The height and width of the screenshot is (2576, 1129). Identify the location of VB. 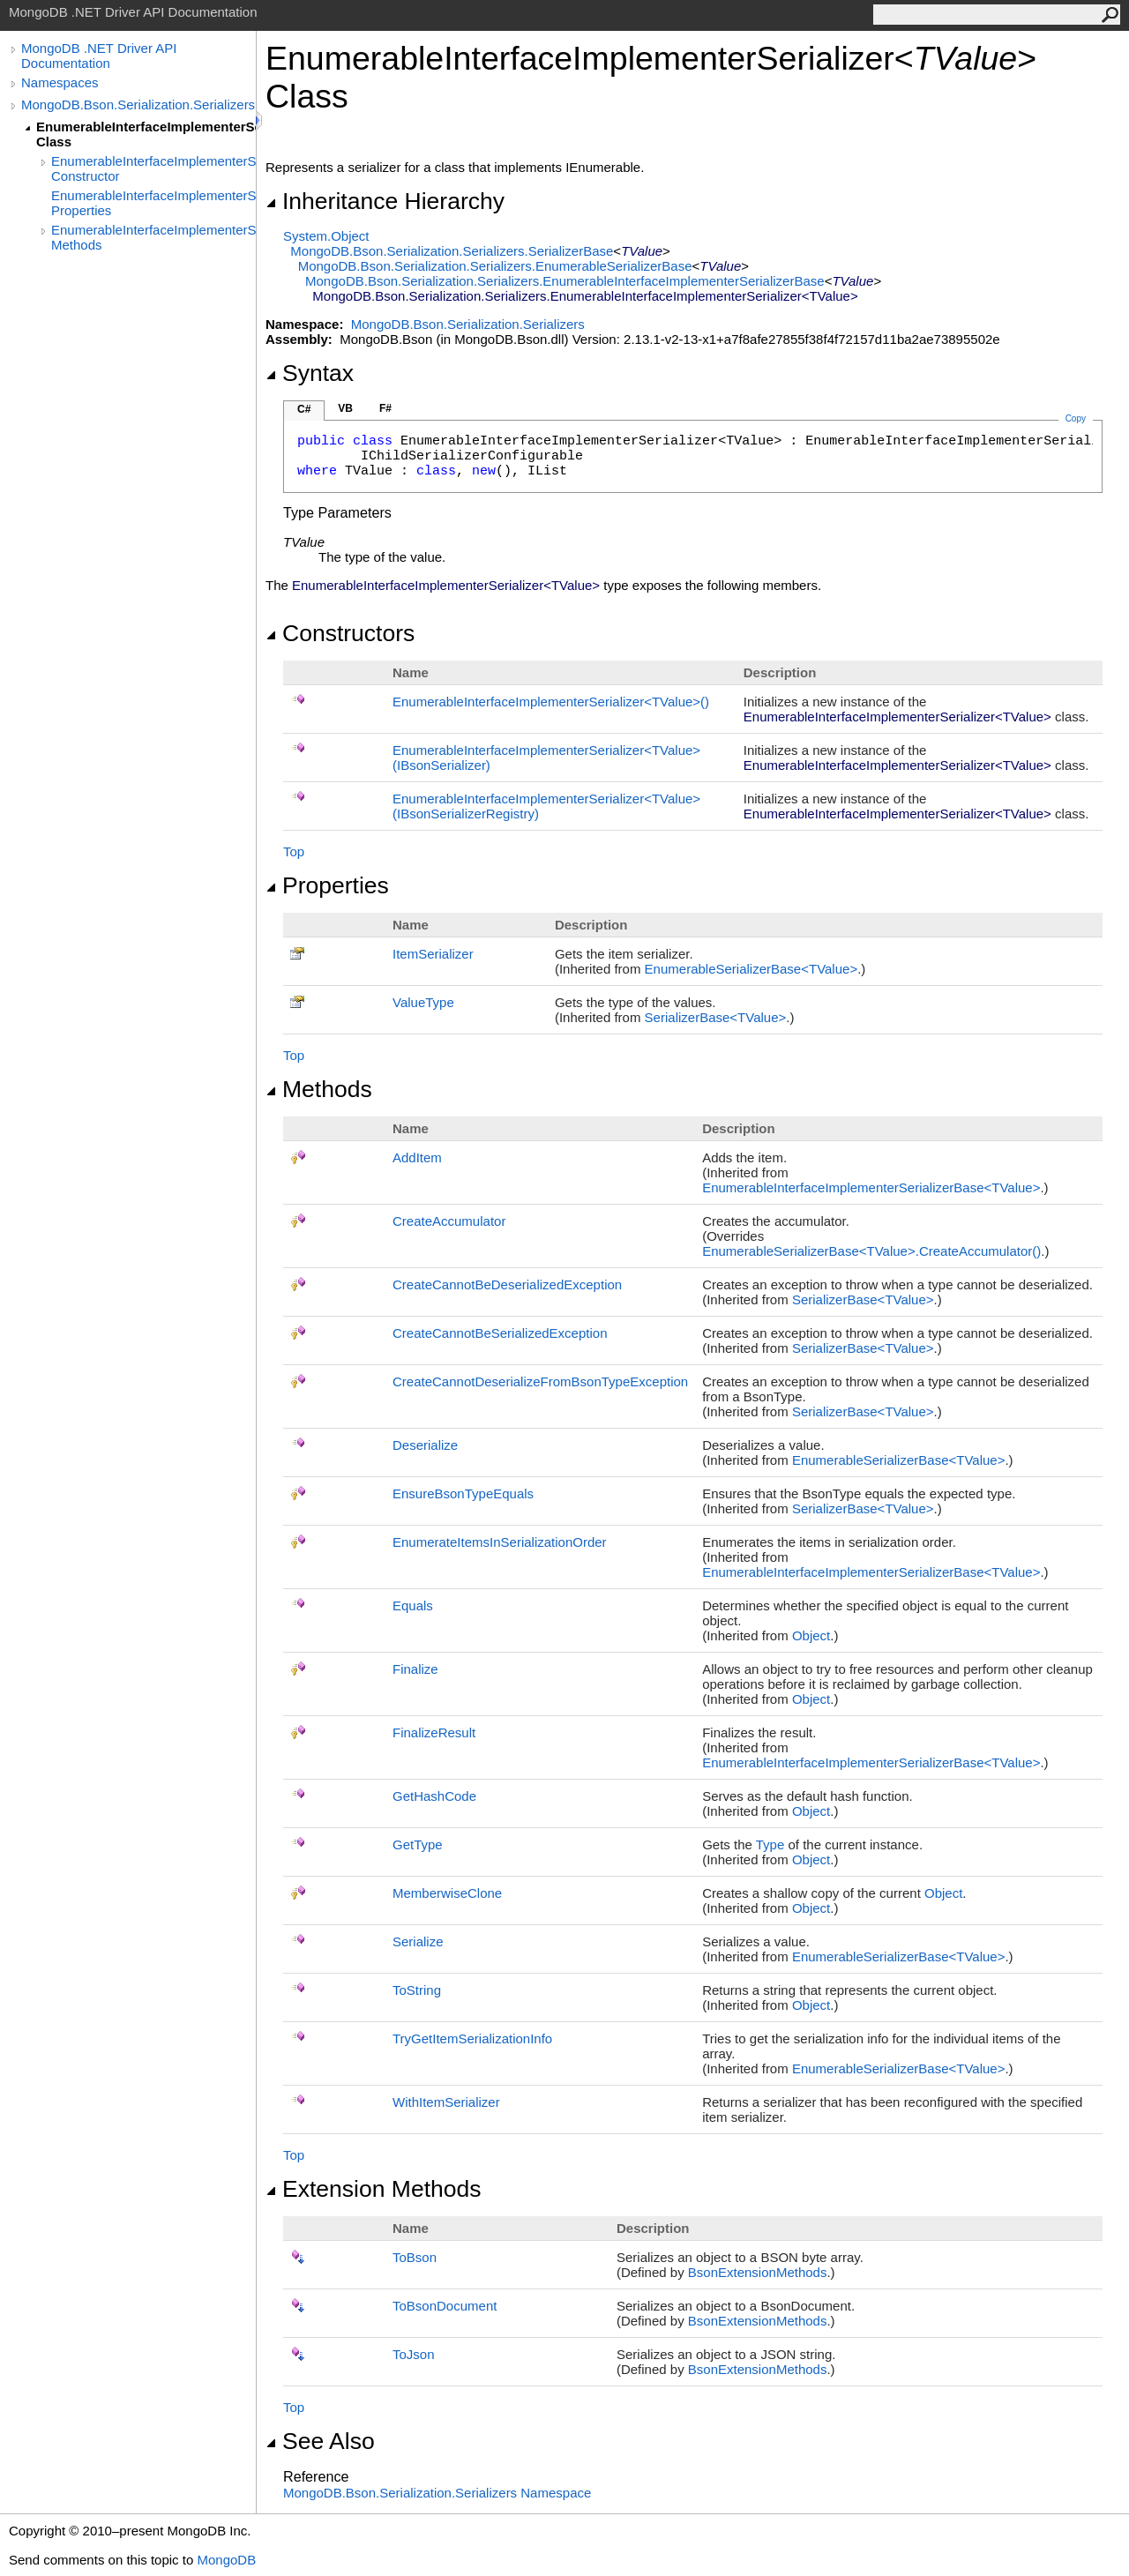
(345, 408).